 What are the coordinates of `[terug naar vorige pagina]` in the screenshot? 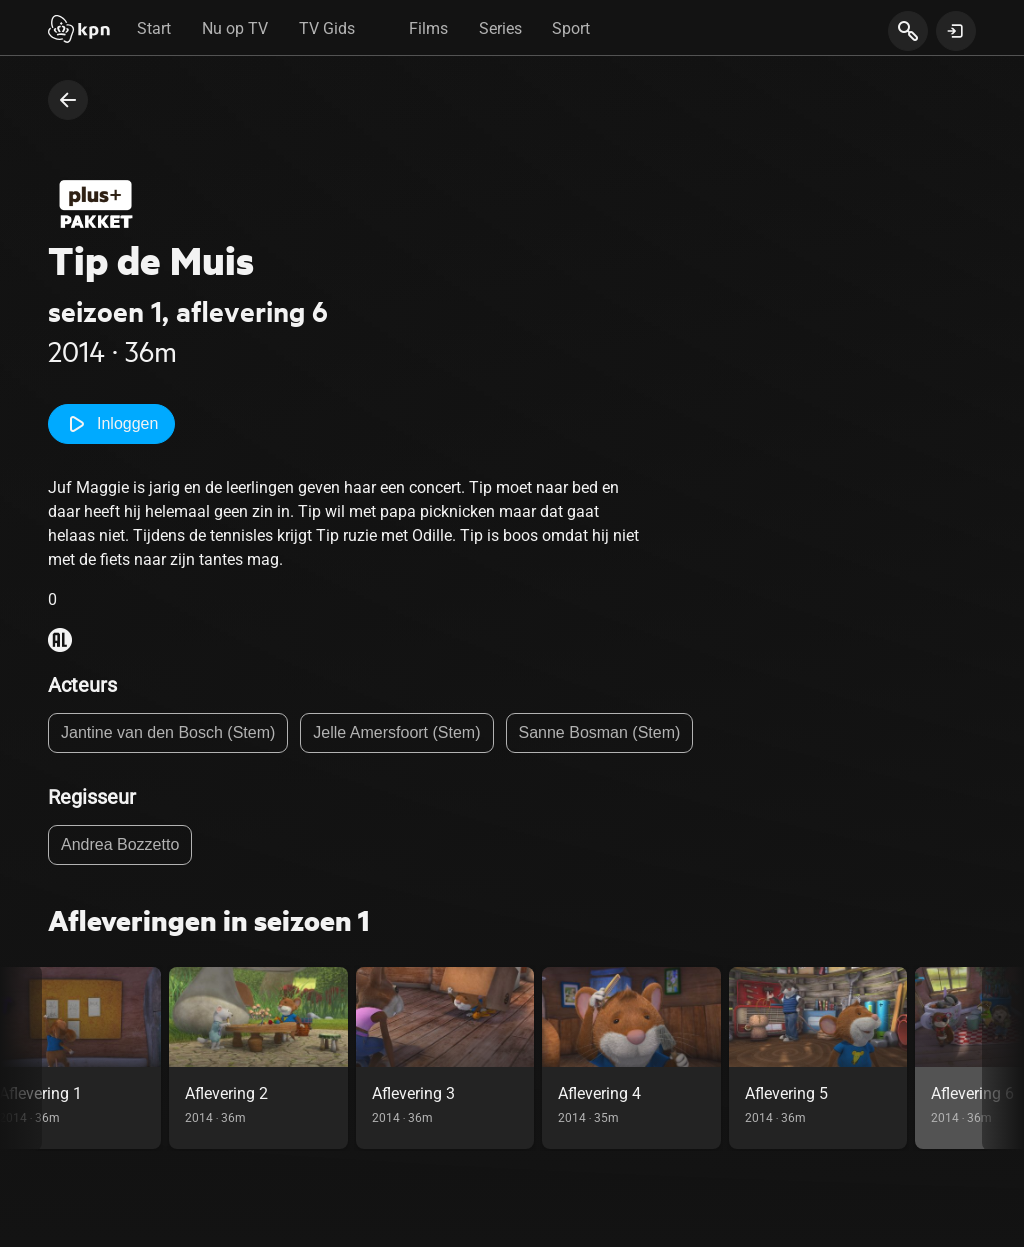 It's located at (68, 100).